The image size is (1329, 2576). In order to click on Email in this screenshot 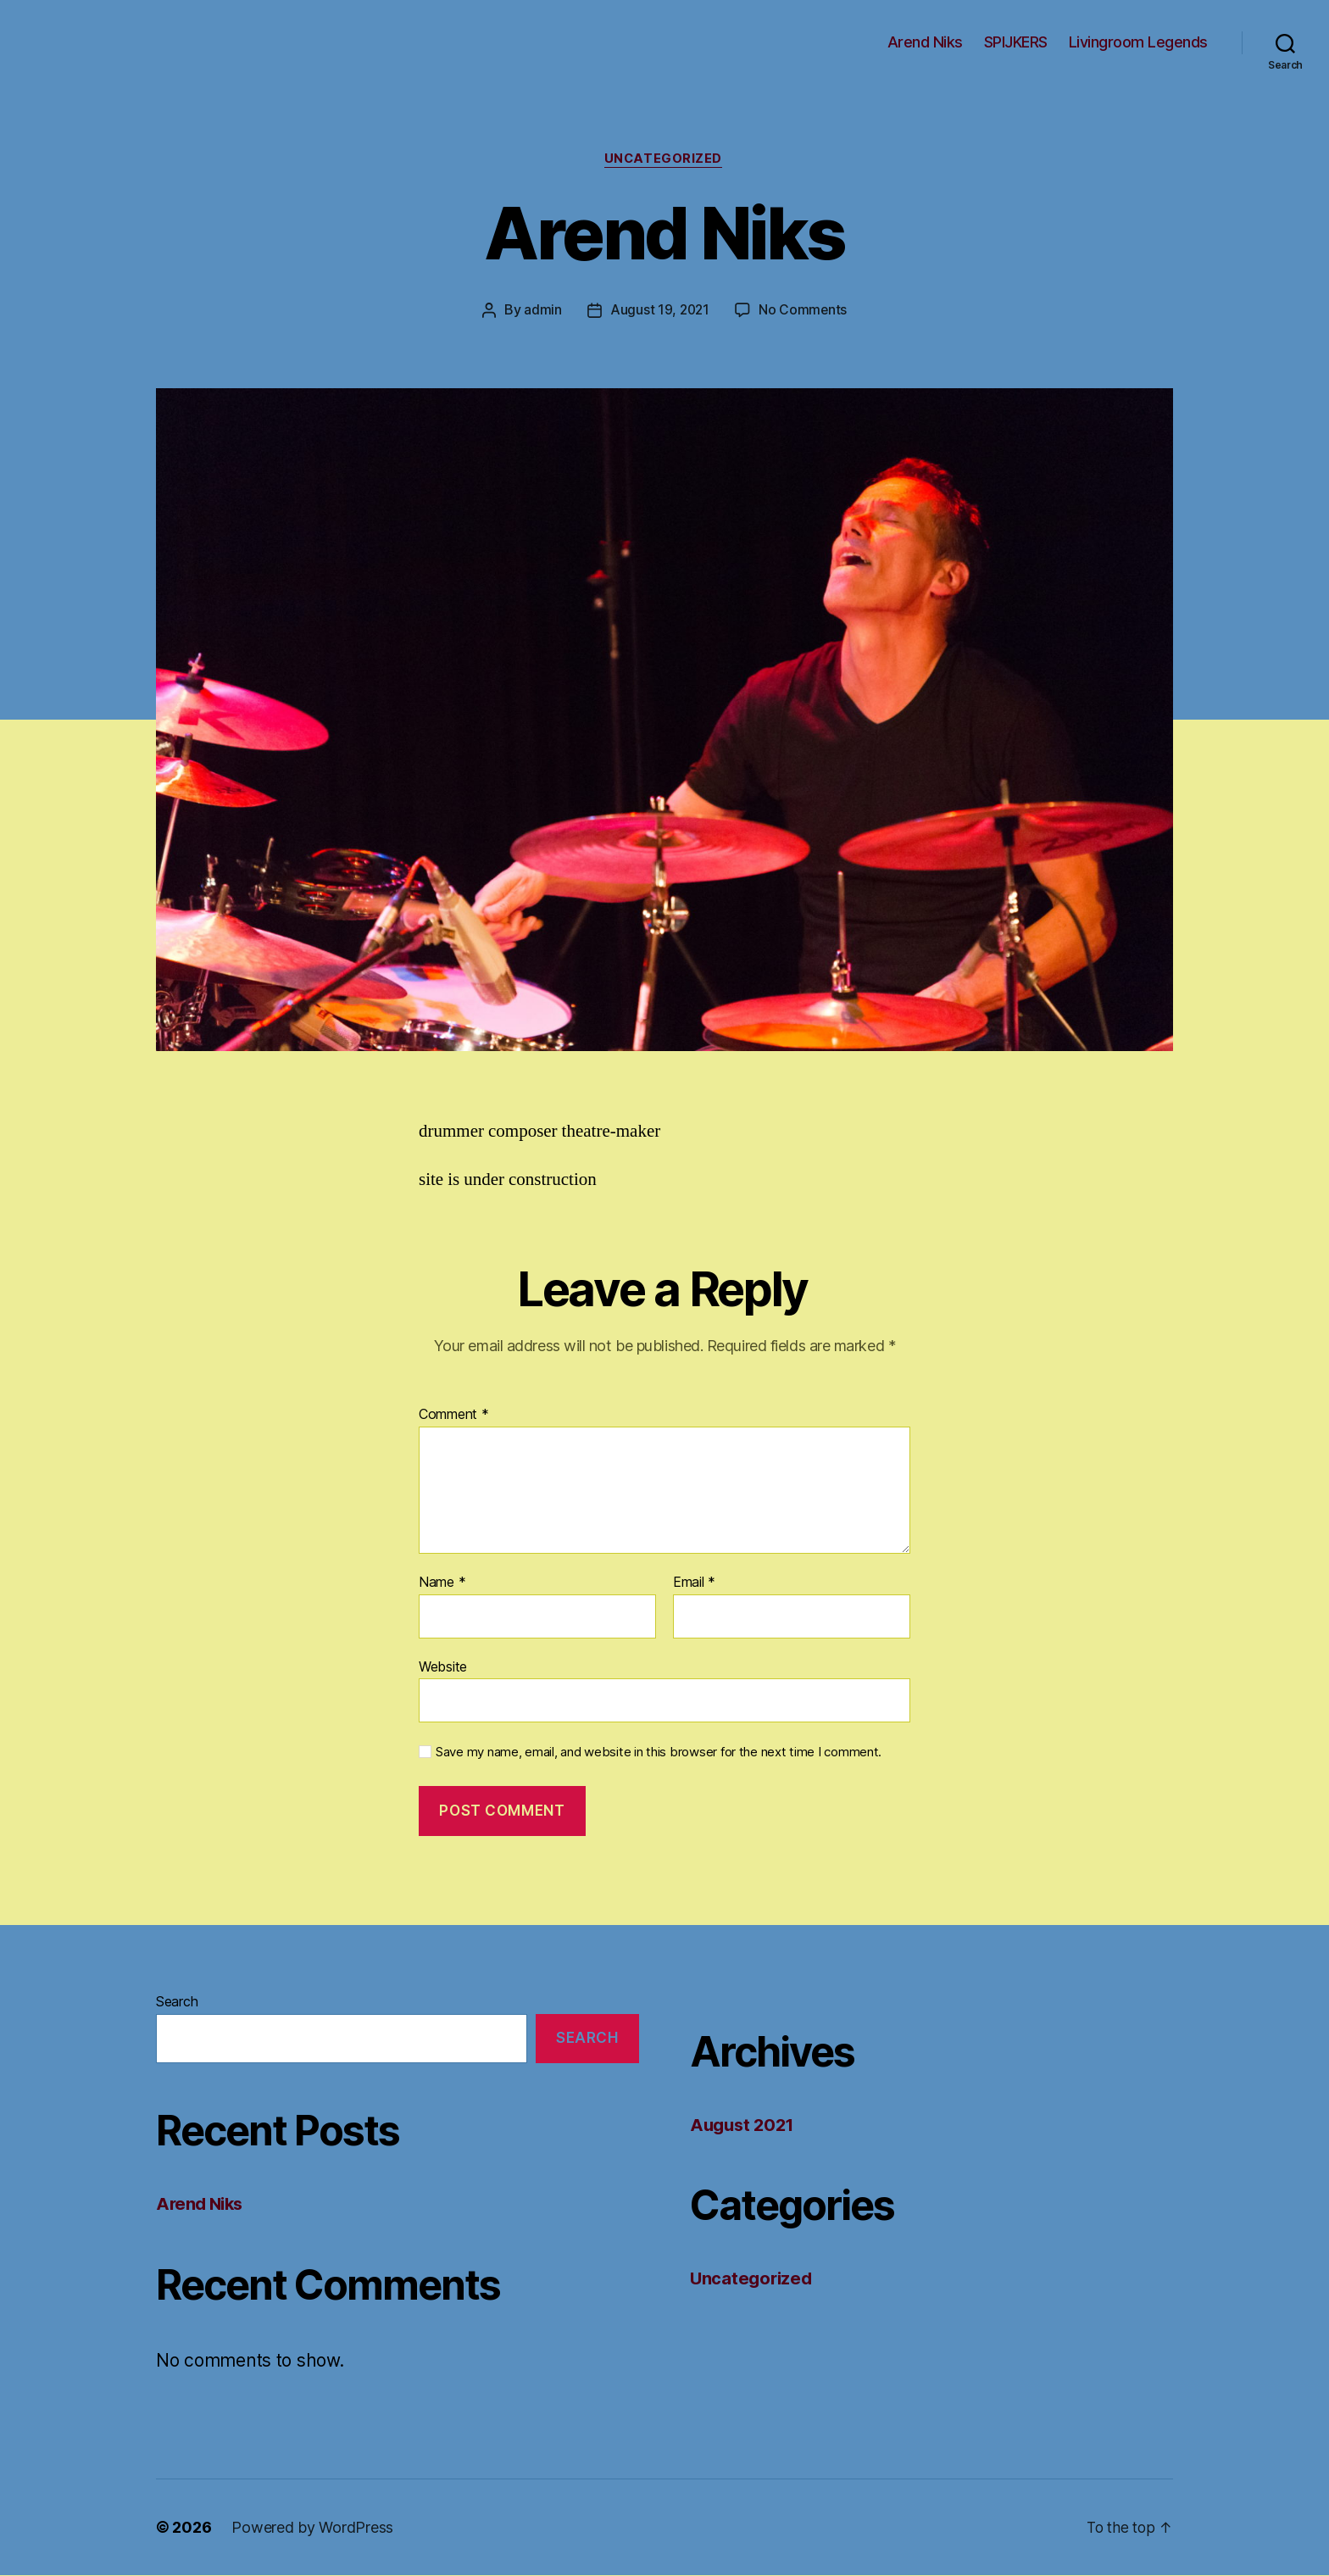, I will do `click(694, 1584)`.